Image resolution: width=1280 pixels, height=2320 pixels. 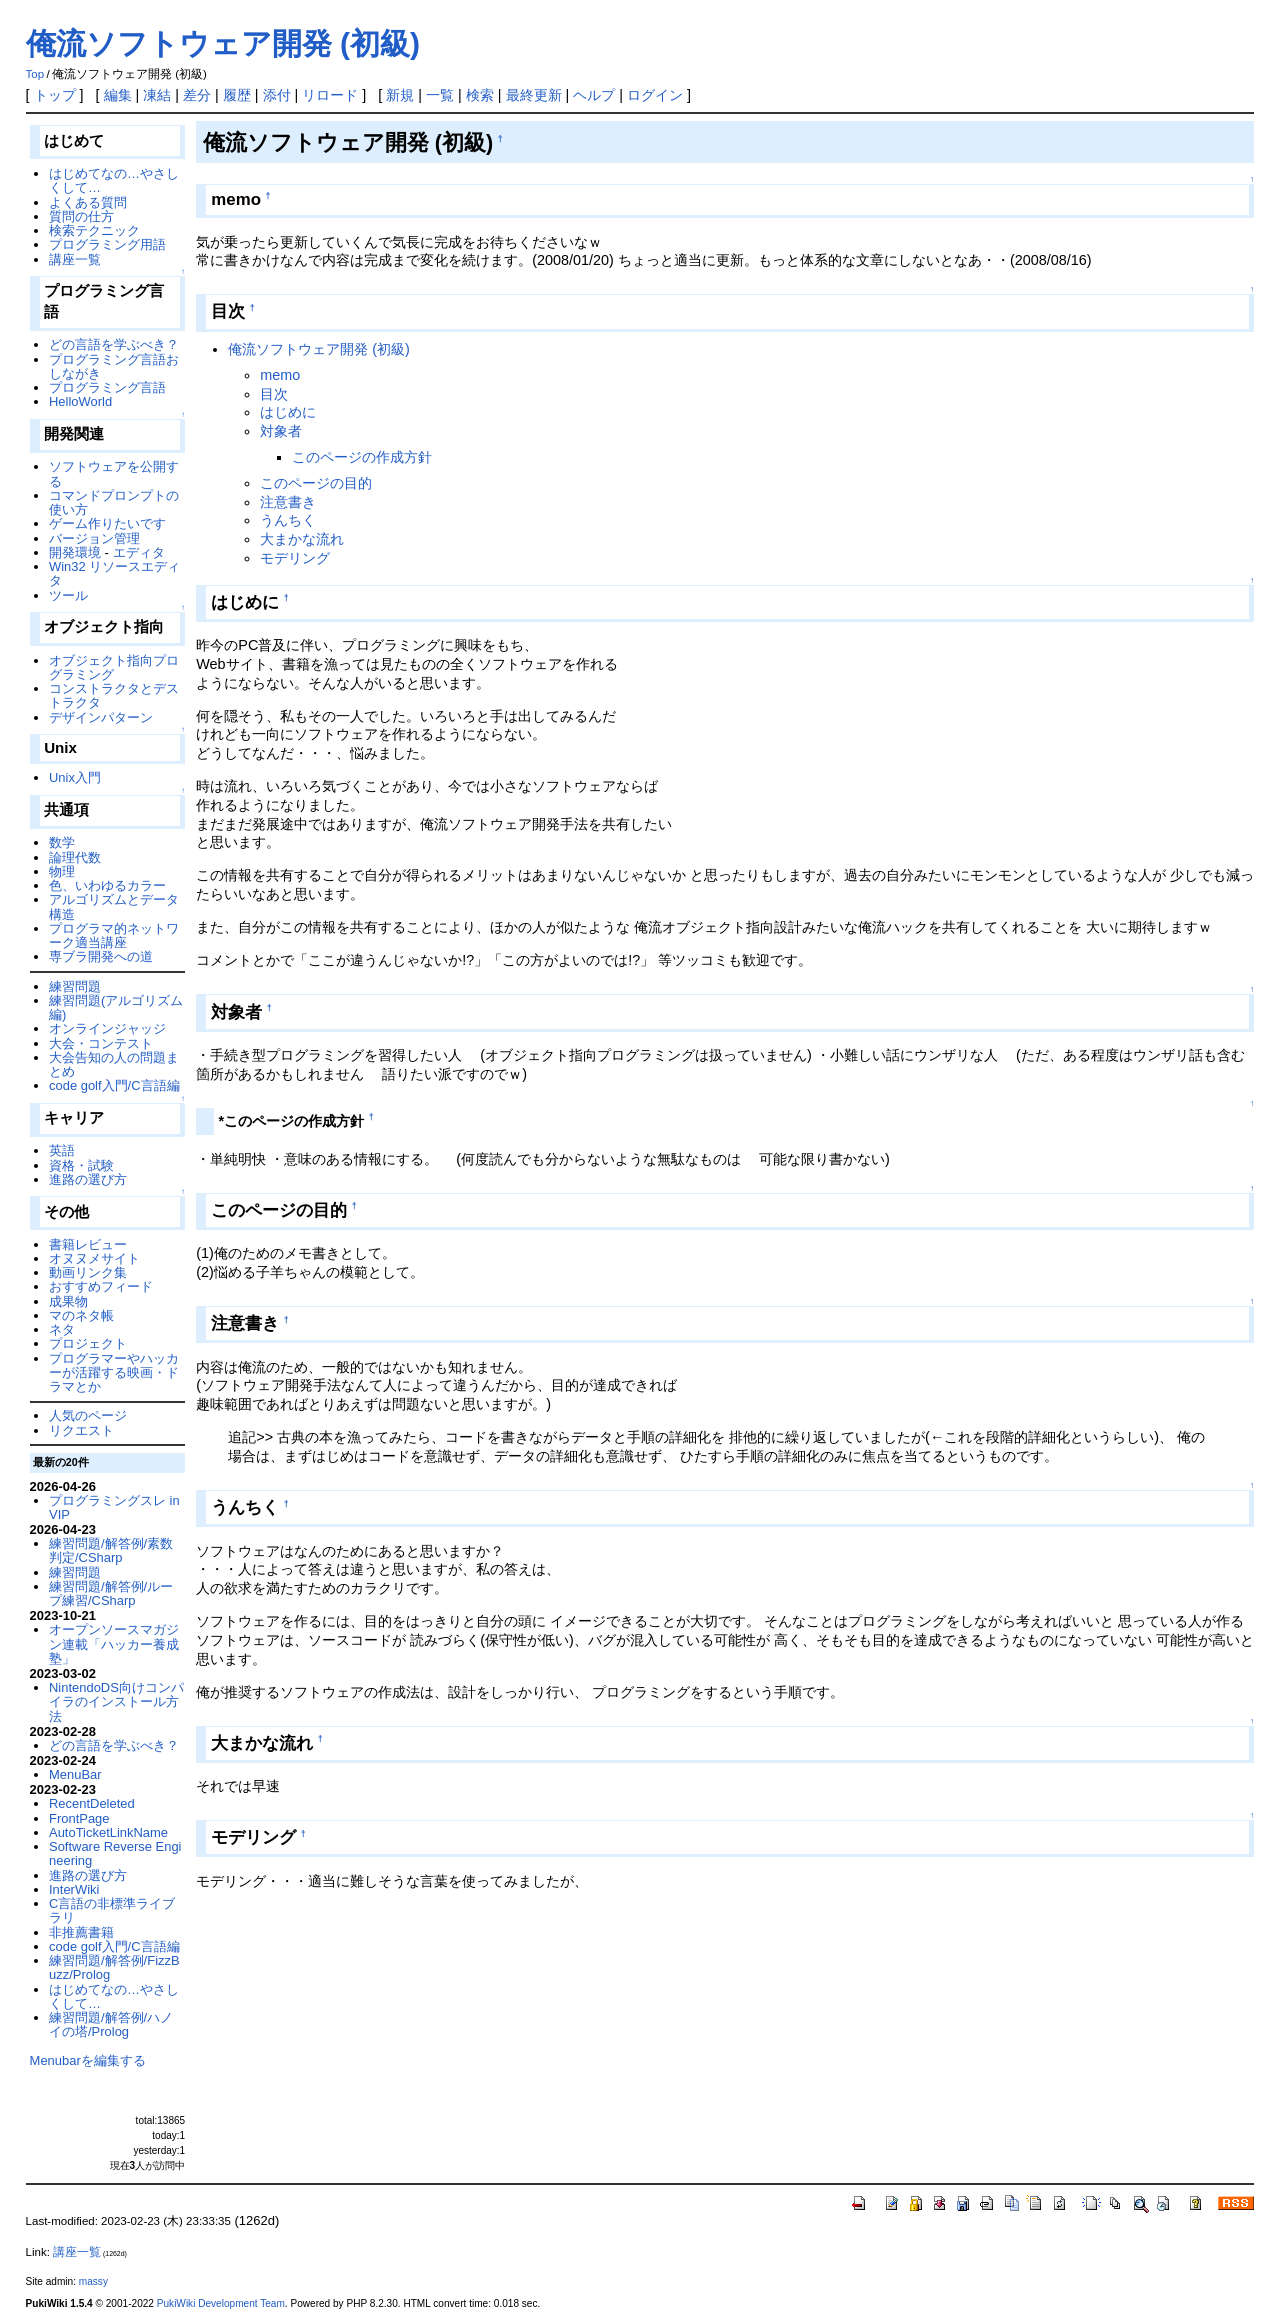 I want to click on はじめてなの…やさしくして…, so click(x=114, y=180).